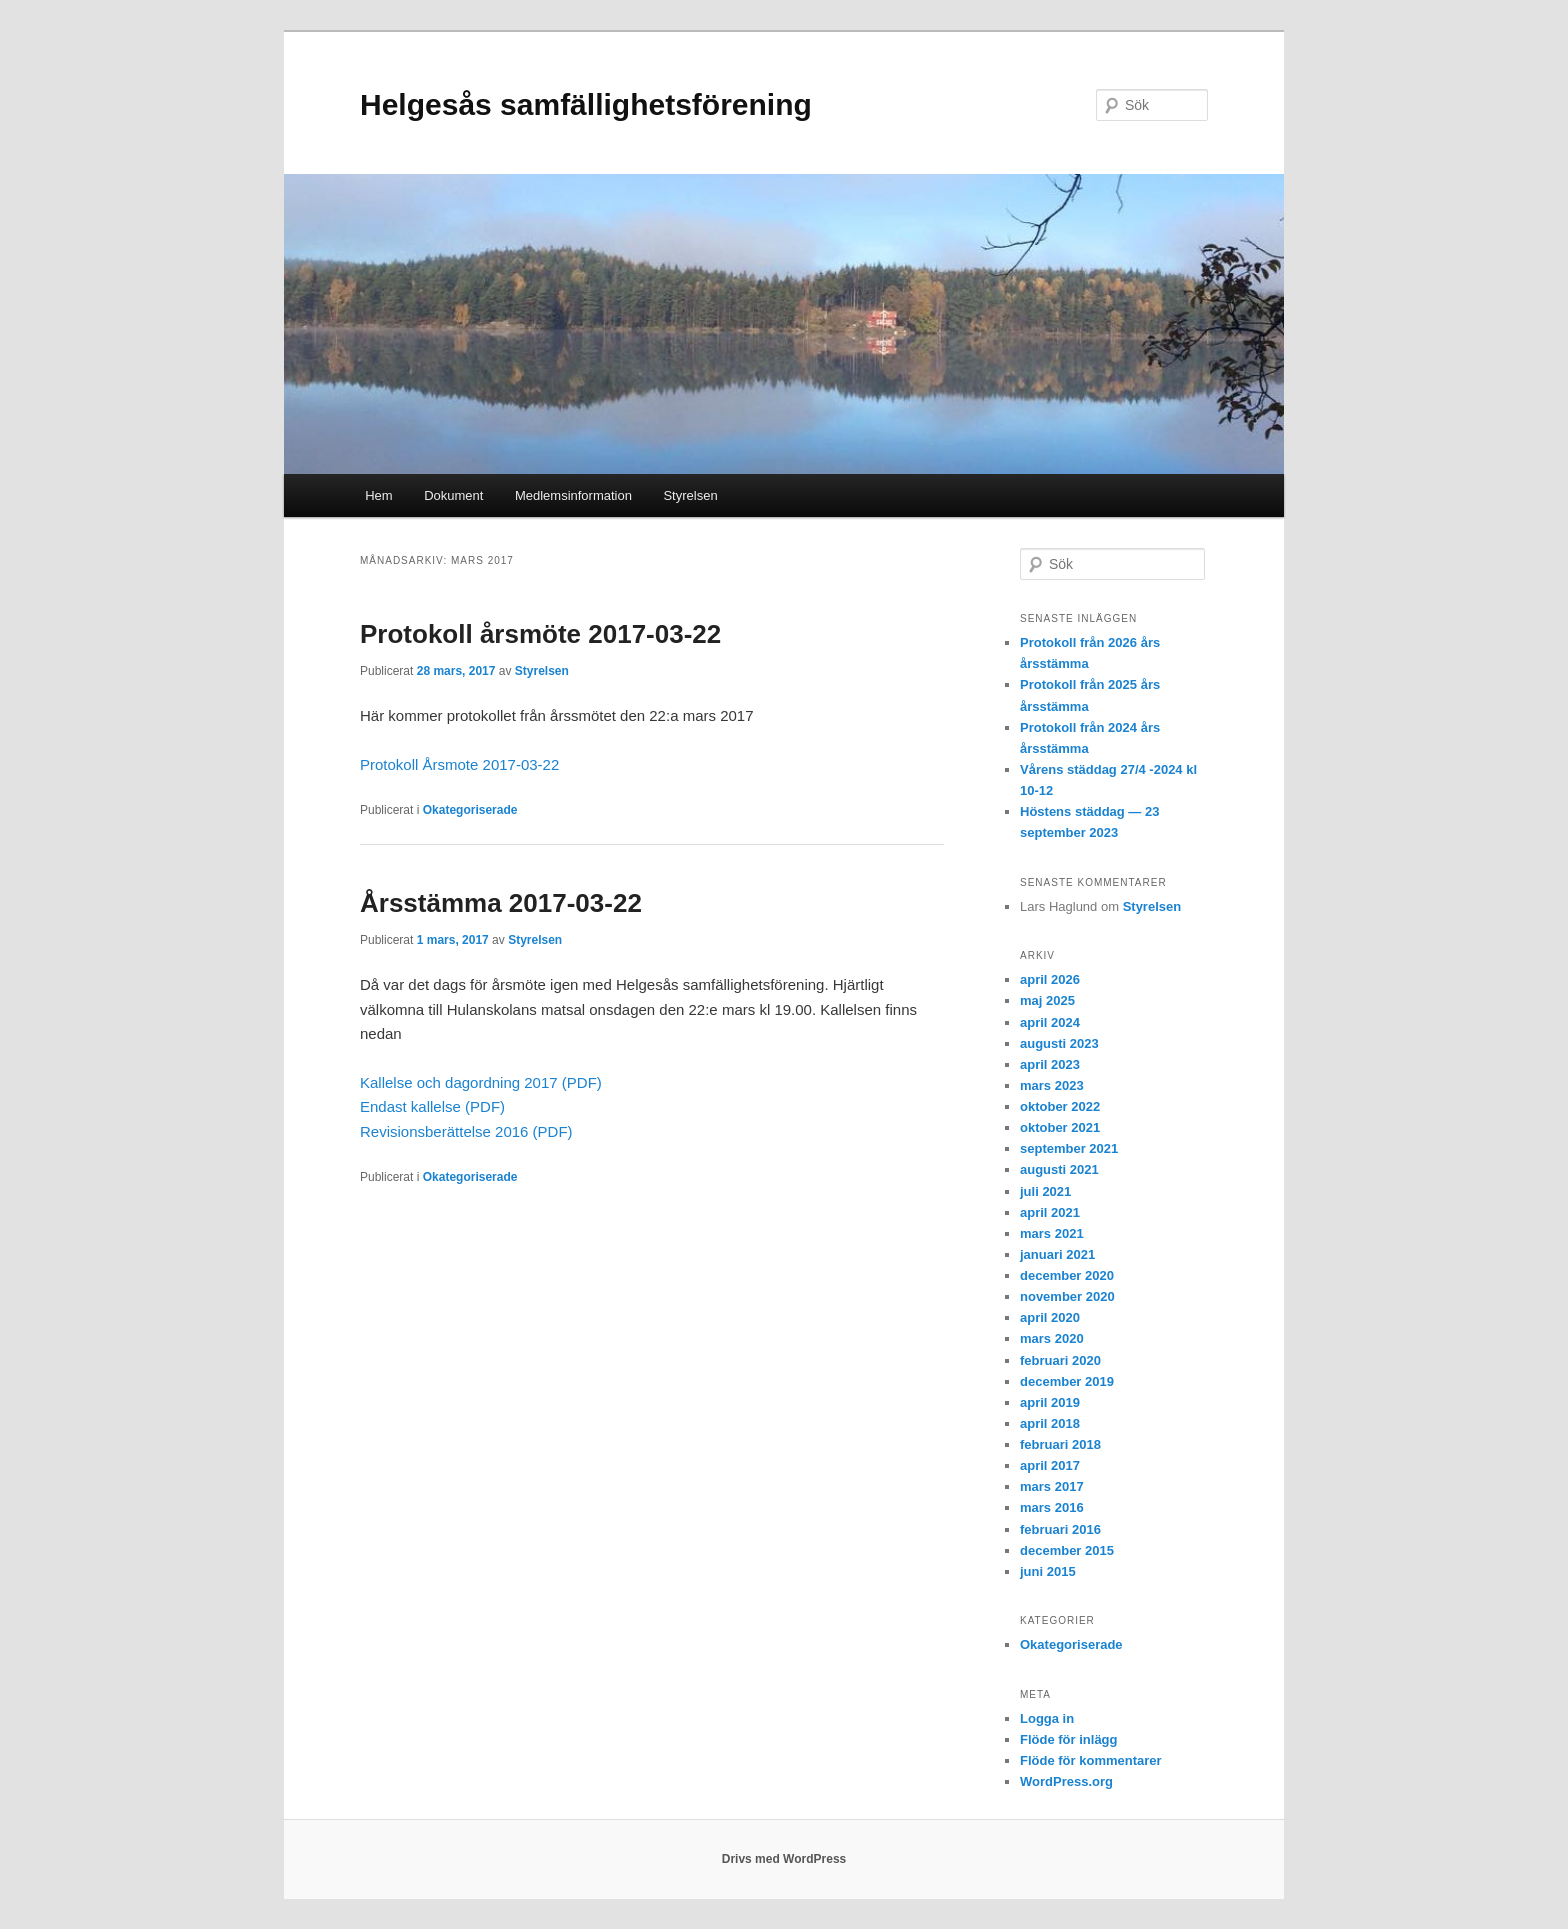 The width and height of the screenshot is (1568, 1929). I want to click on april 2021, so click(1050, 1212).